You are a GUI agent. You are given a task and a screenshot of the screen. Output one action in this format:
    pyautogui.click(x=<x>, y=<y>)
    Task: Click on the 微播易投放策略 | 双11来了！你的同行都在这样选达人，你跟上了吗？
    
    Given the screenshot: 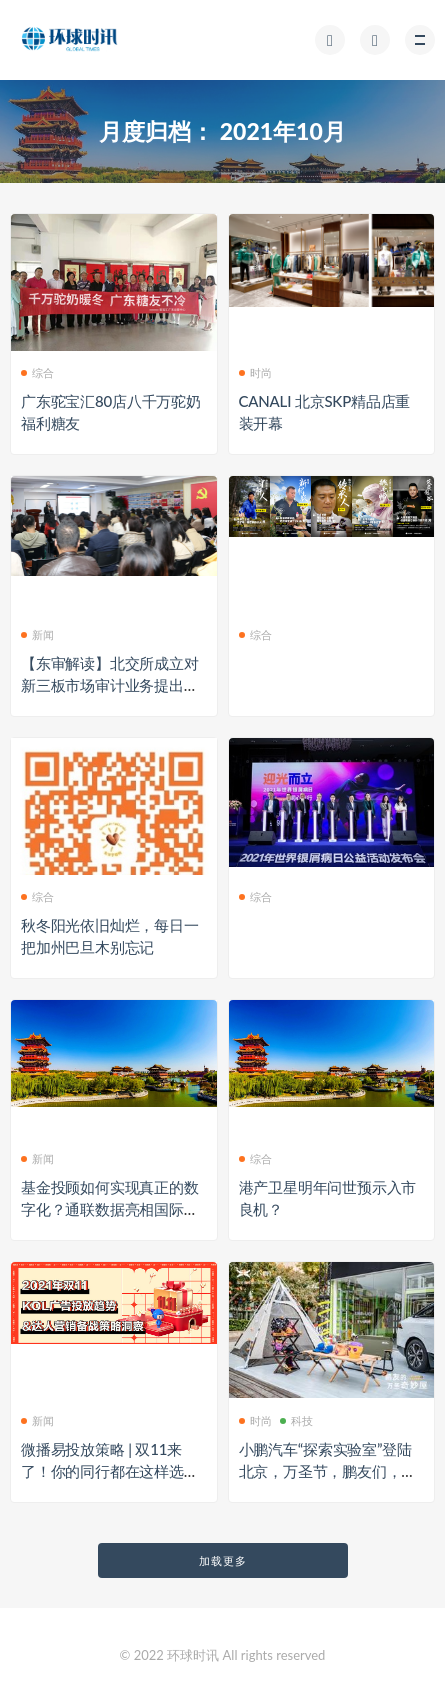 What is the action you would take?
    pyautogui.click(x=110, y=1471)
    